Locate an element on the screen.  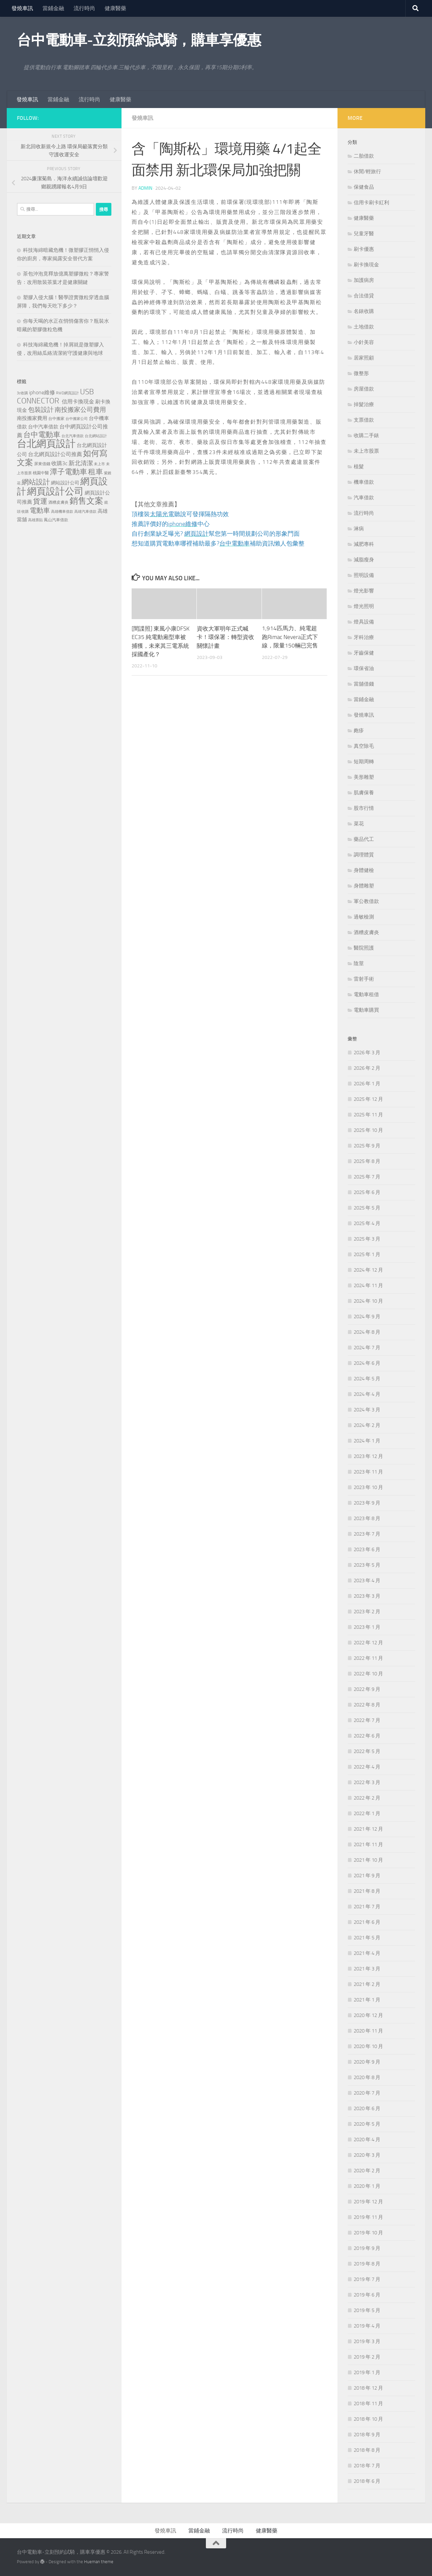
電動車購買 is located at coordinates (366, 1010).